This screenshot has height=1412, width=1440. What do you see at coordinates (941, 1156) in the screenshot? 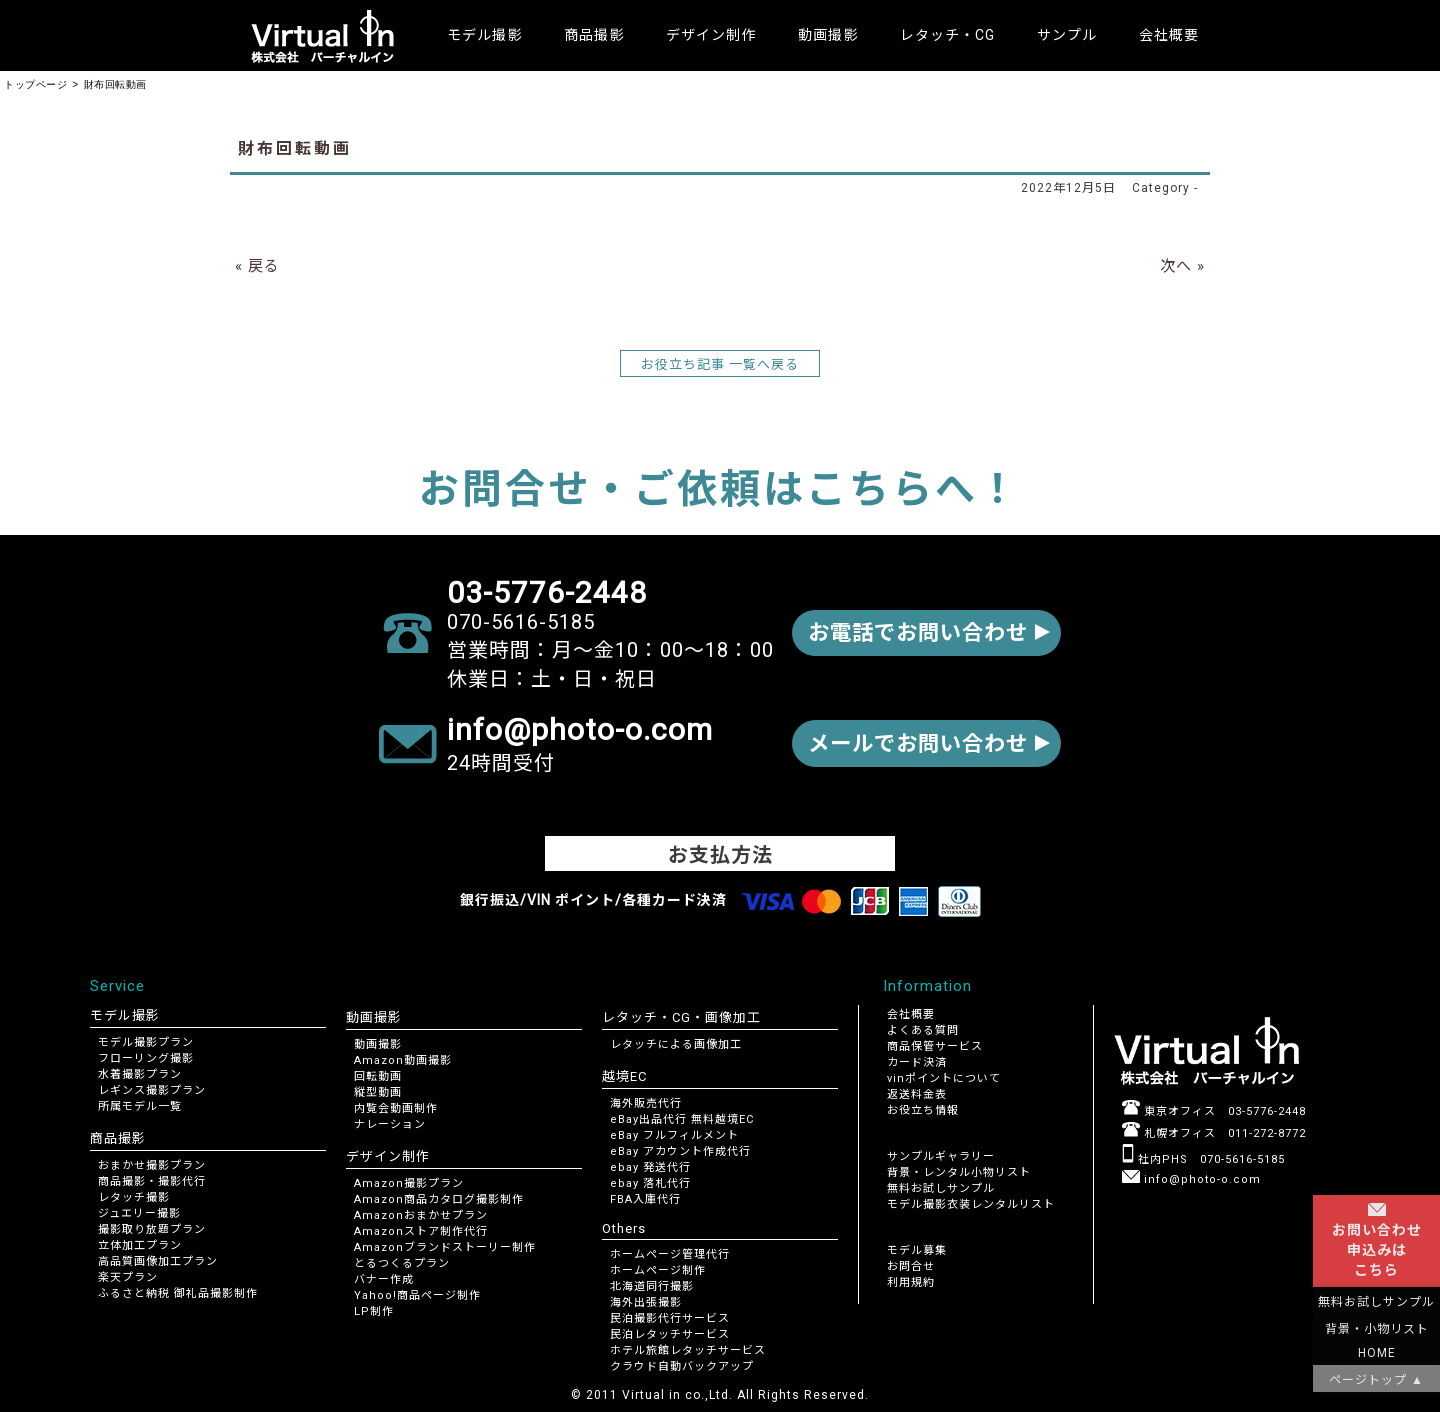
I see `サンプルギャラリー` at bounding box center [941, 1156].